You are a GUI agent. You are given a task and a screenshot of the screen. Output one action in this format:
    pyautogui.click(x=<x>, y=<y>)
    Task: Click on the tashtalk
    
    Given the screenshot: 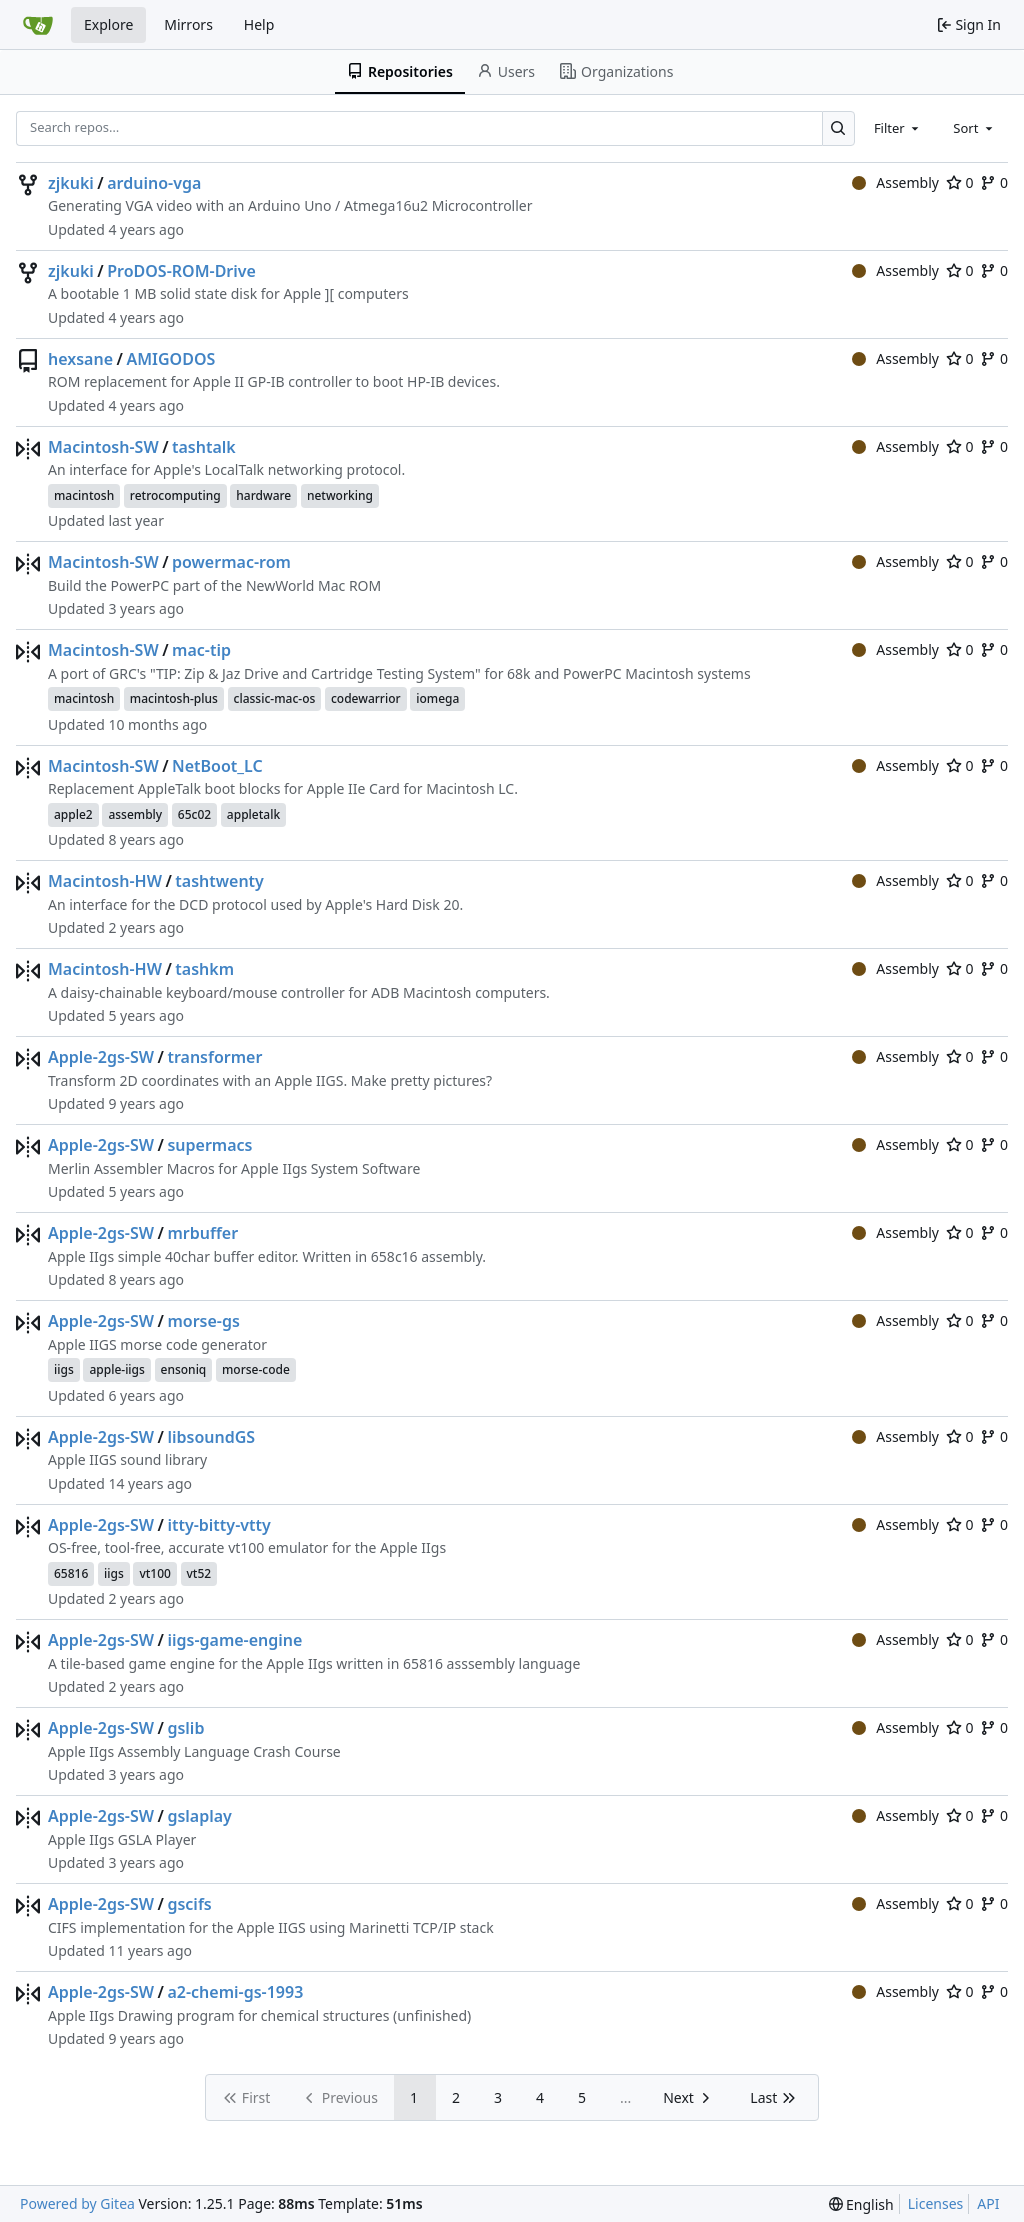 What is the action you would take?
    pyautogui.click(x=204, y=447)
    